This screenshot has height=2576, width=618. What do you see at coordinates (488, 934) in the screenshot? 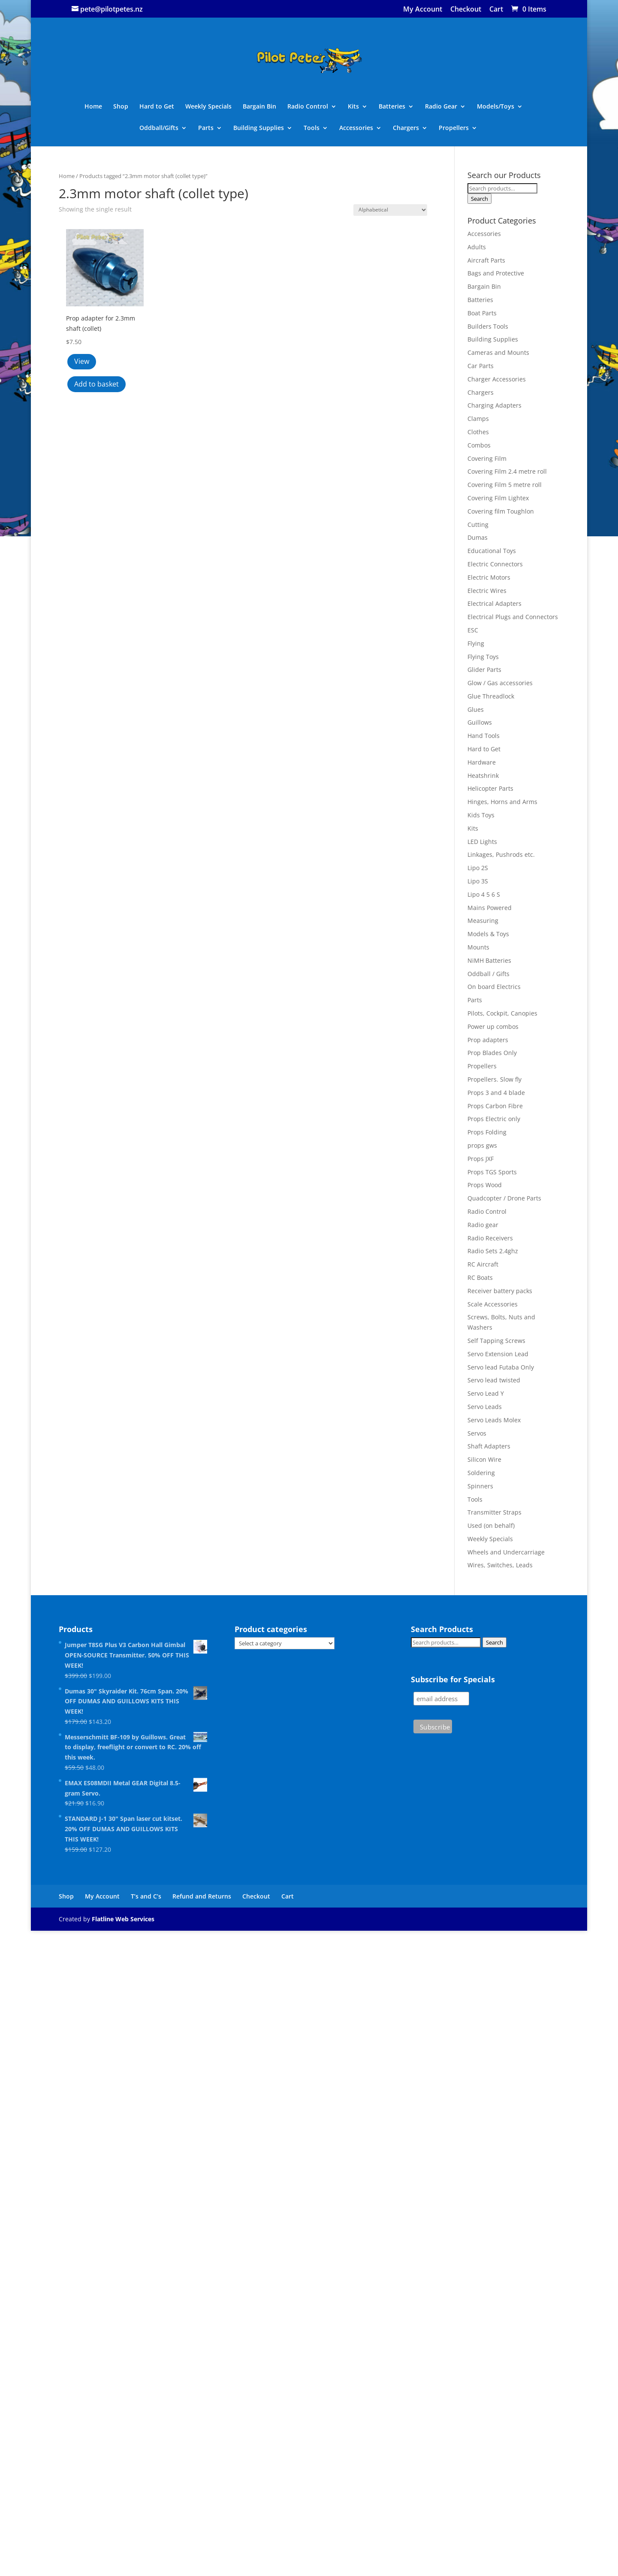
I see `Models & Toys` at bounding box center [488, 934].